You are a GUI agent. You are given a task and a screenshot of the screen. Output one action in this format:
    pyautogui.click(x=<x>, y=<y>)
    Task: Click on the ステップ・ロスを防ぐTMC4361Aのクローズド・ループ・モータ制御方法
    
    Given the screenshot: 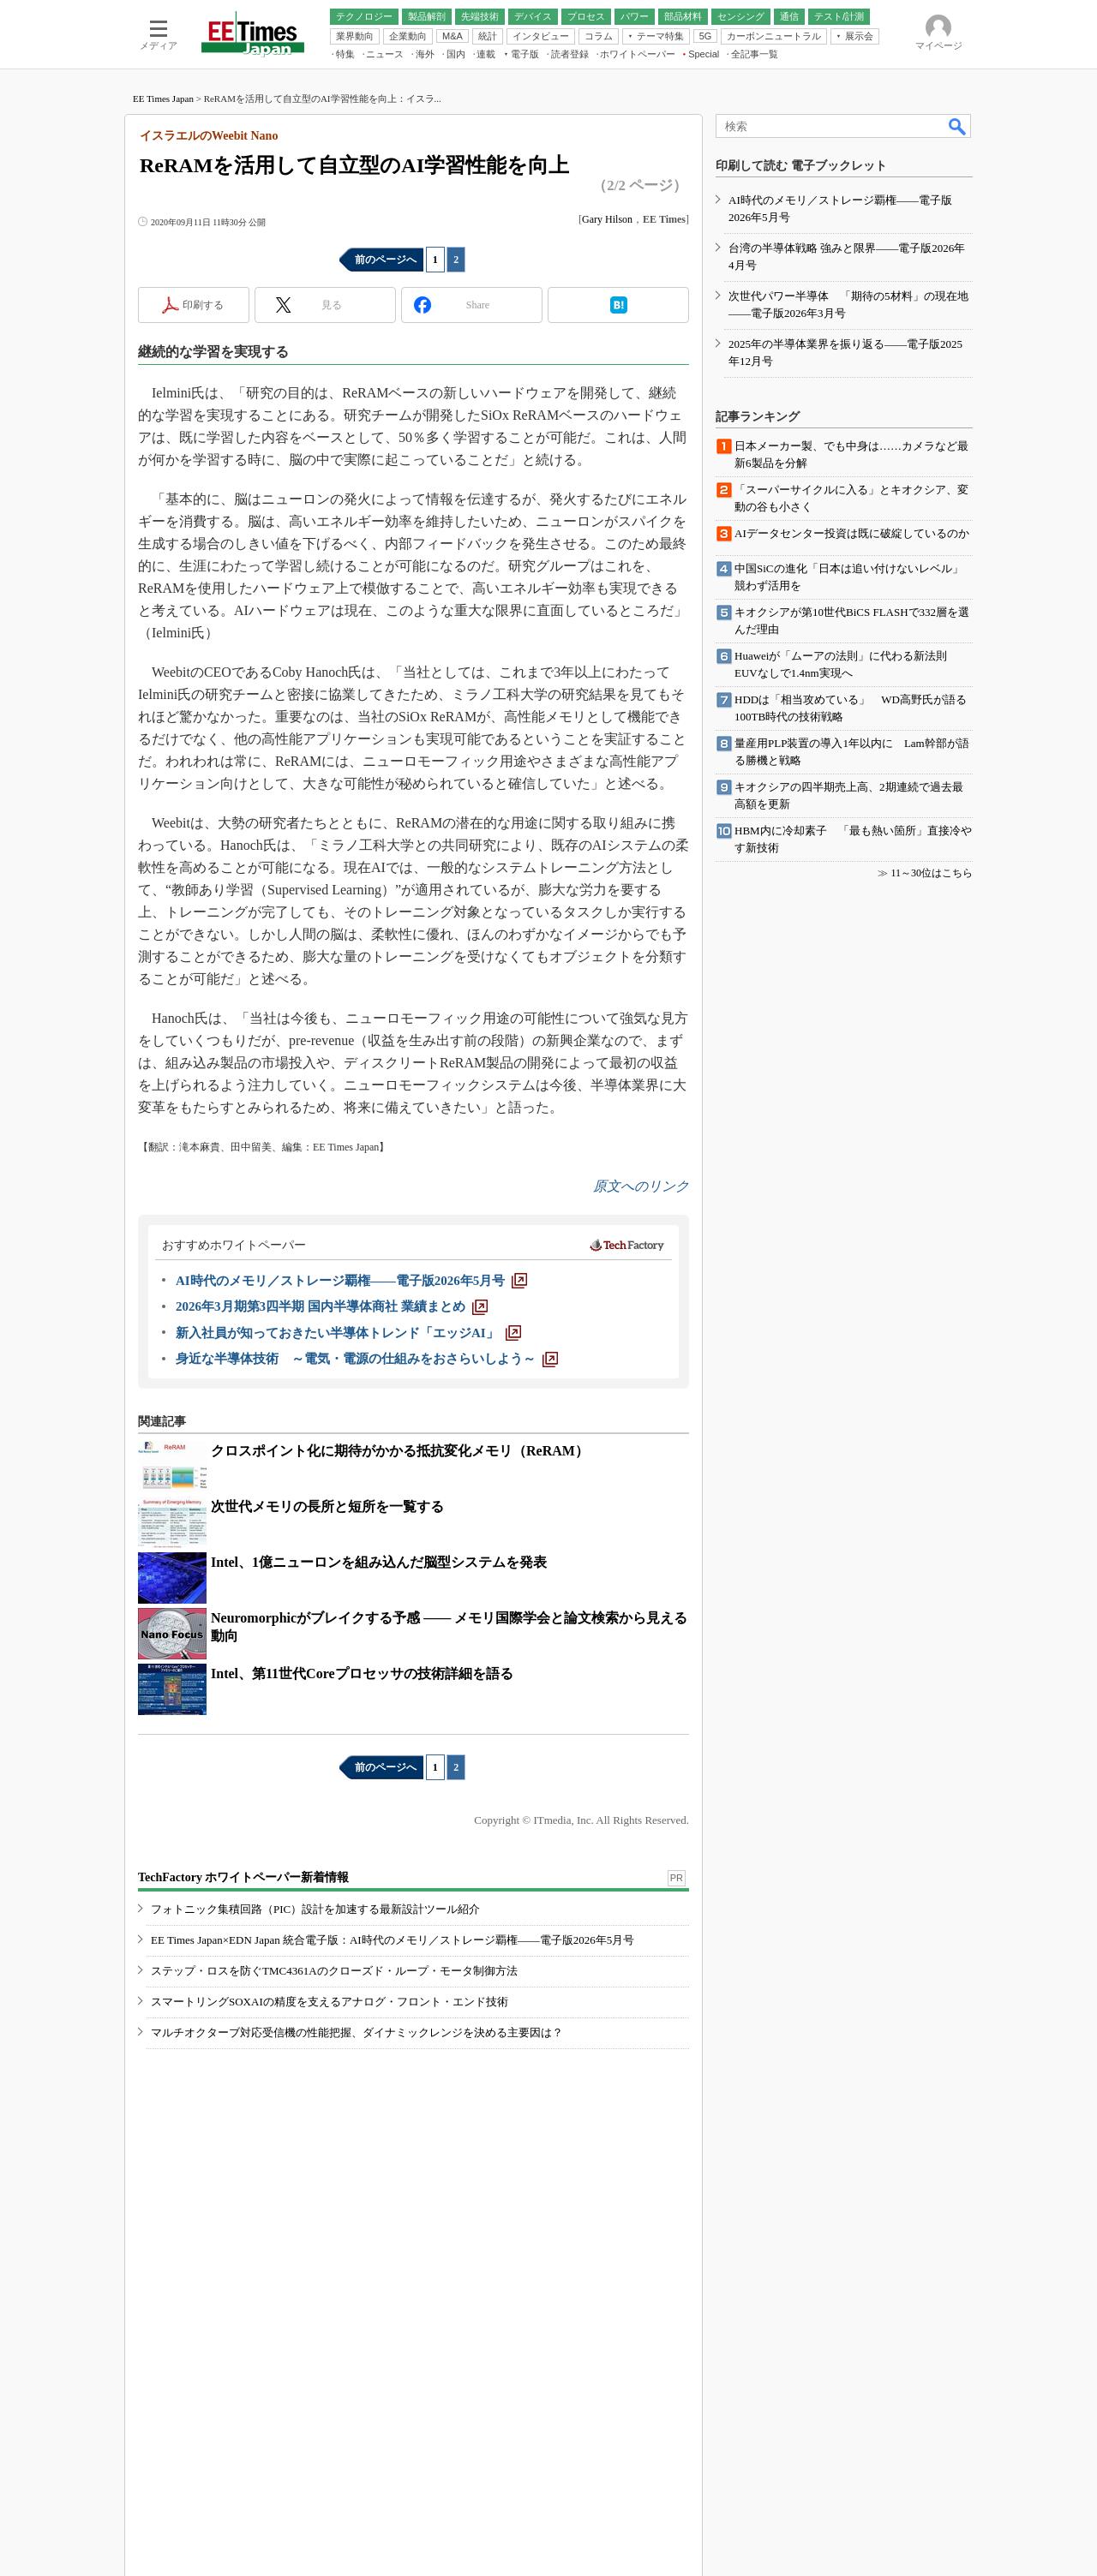 What is the action you would take?
    pyautogui.click(x=334, y=1970)
    